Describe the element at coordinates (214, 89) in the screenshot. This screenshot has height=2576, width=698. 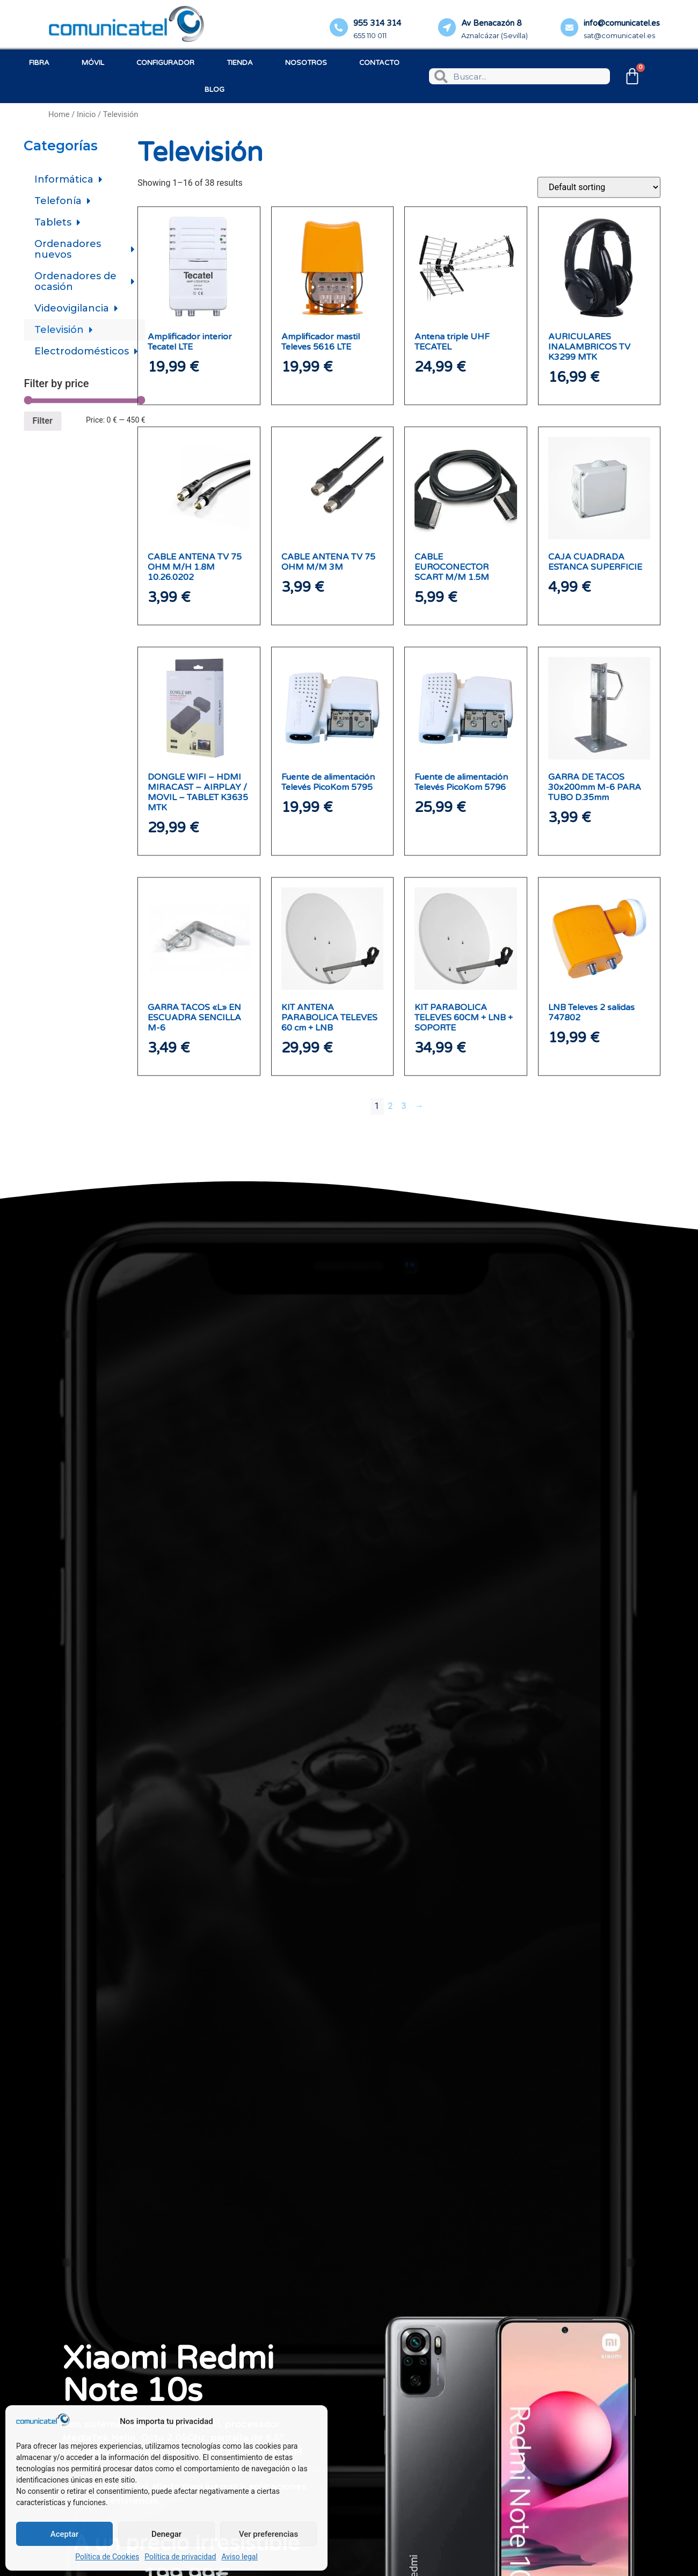
I see `Blog` at that location.